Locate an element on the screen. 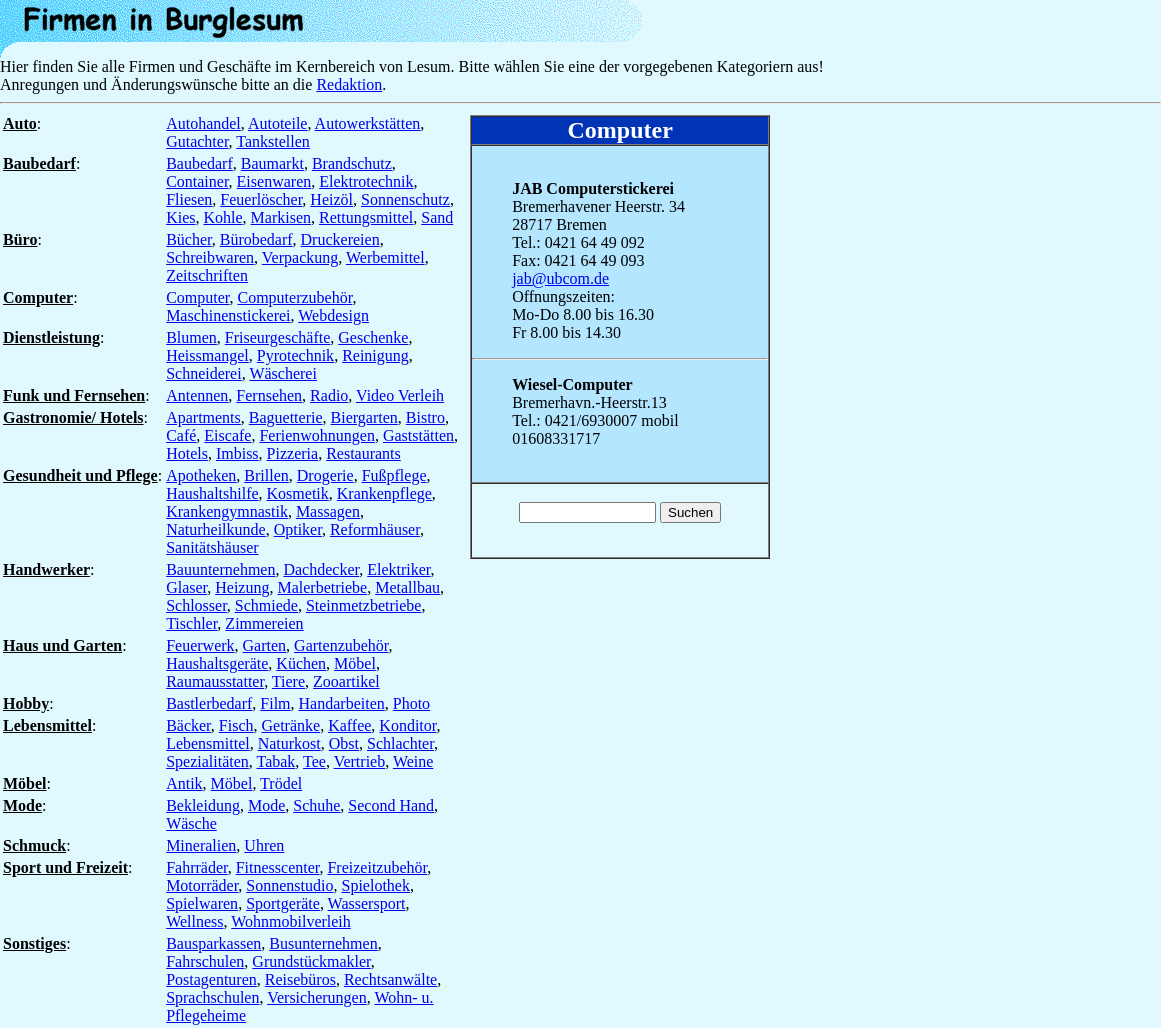 The height and width of the screenshot is (1028, 1161). Webdesign is located at coordinates (333, 315).